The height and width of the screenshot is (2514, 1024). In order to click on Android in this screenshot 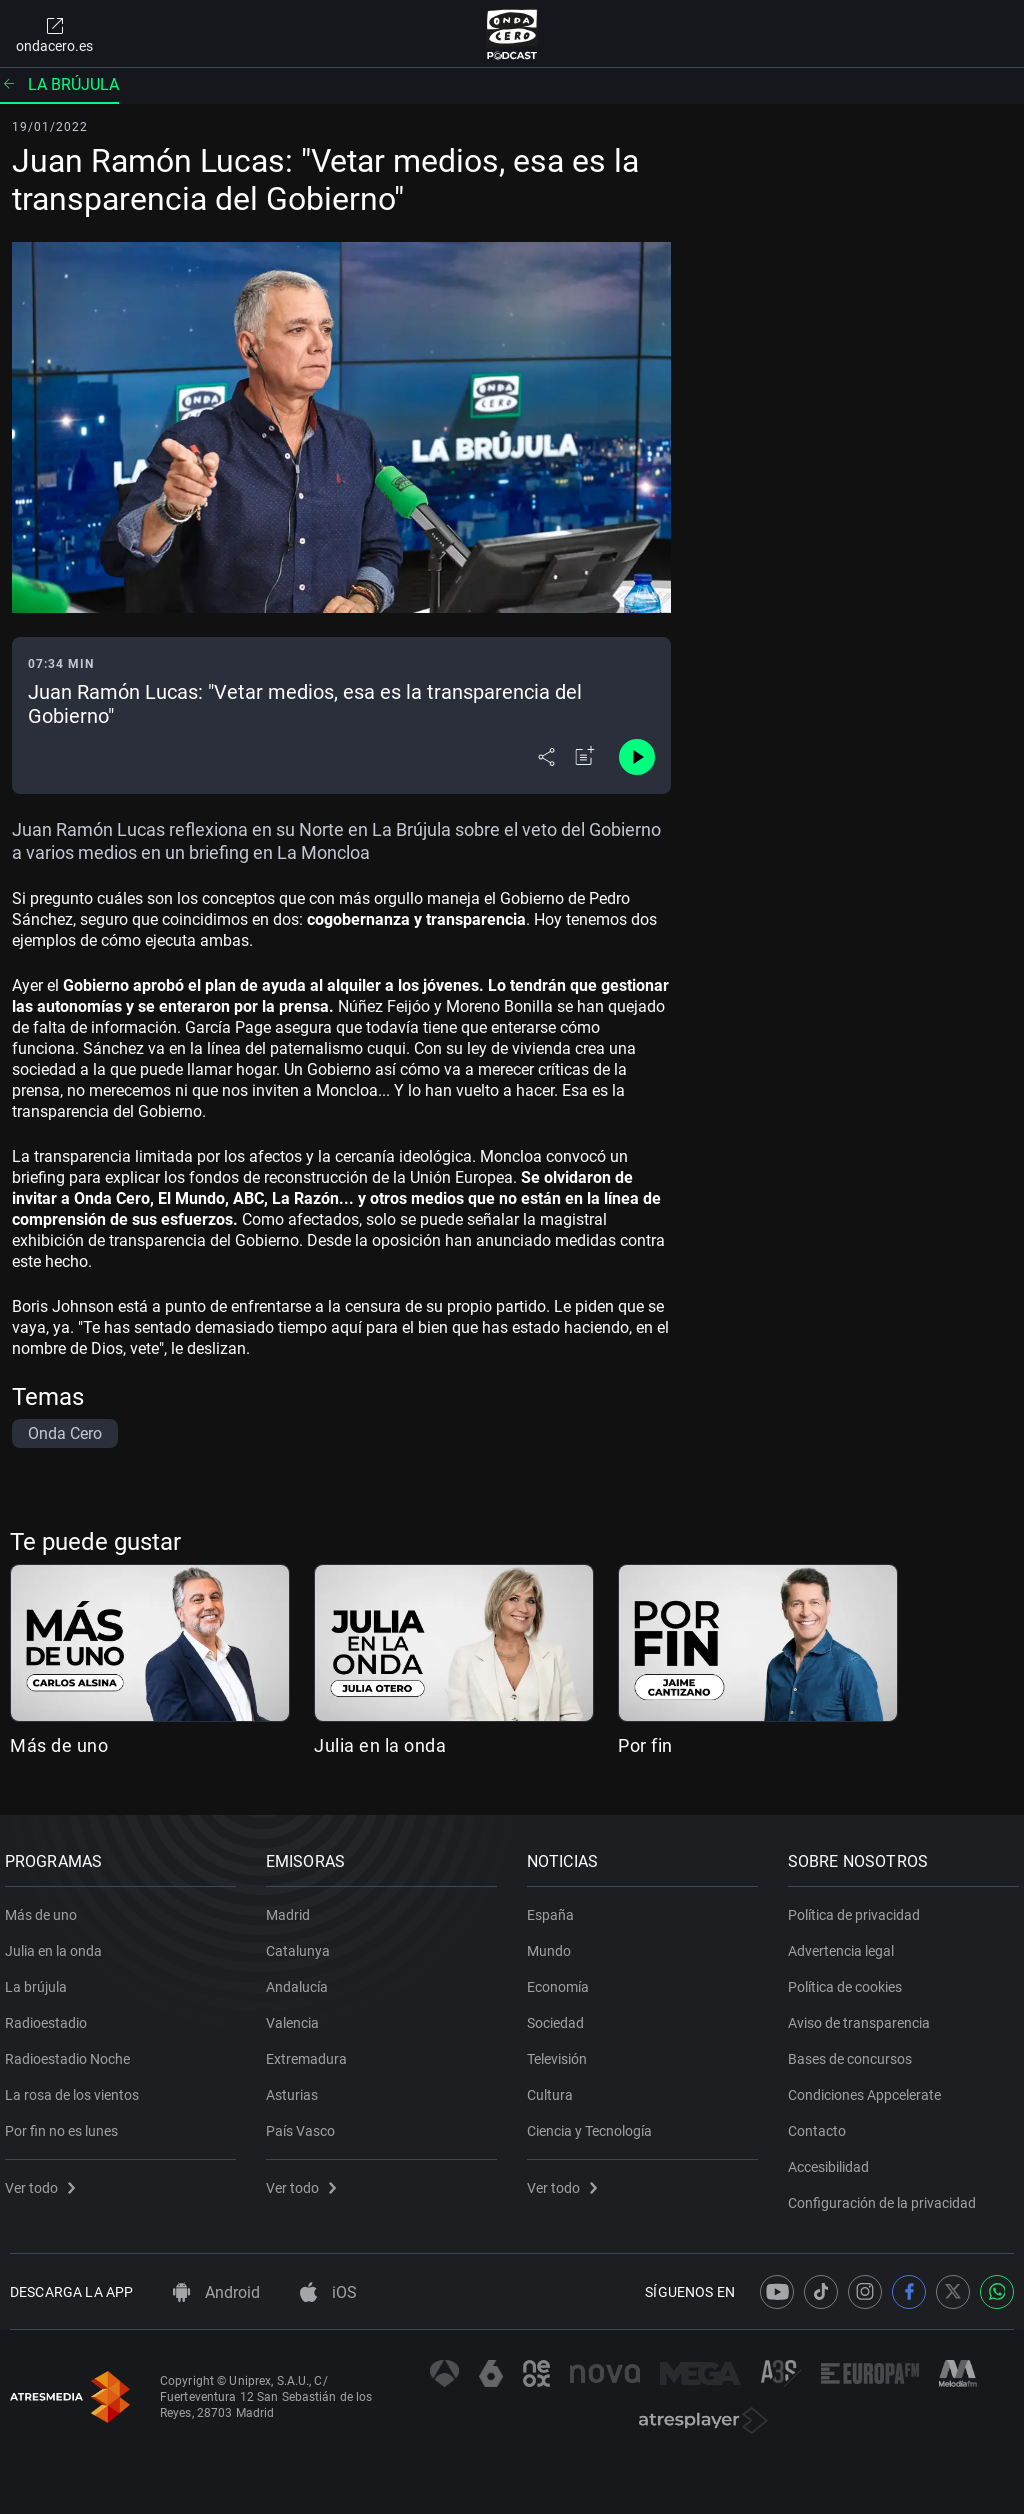, I will do `click(216, 2292)`.